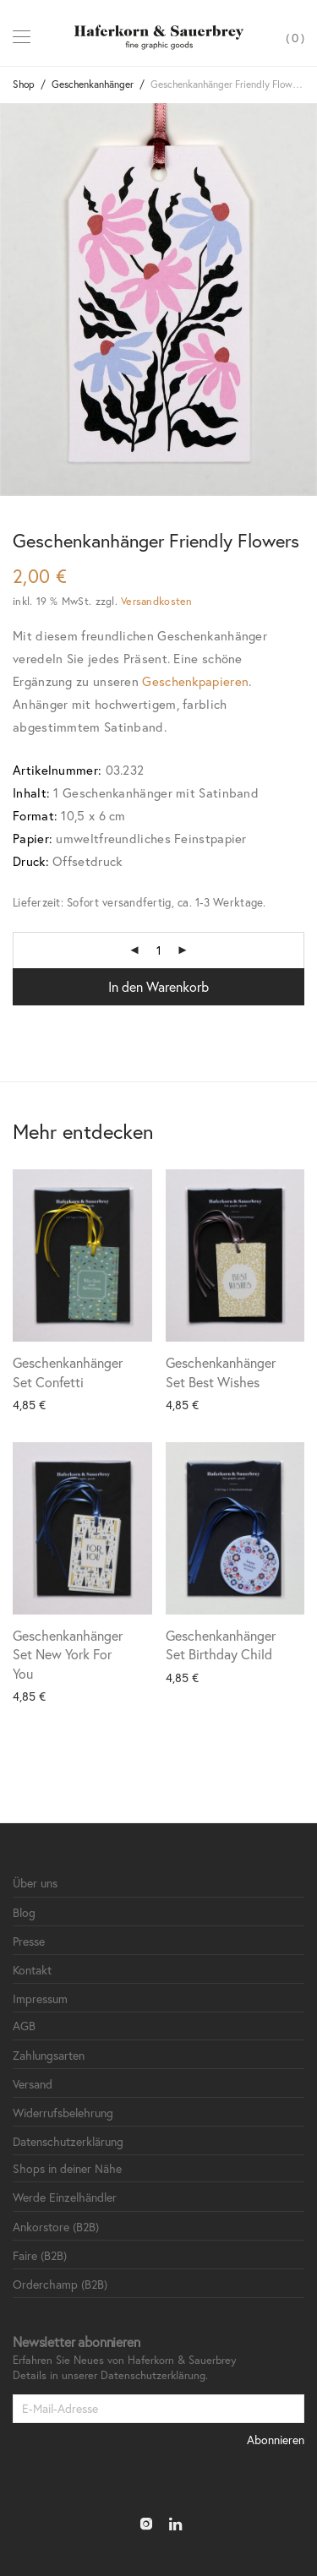 This screenshot has height=2576, width=317. Describe the element at coordinates (32, 1970) in the screenshot. I see `Kontakt` at that location.